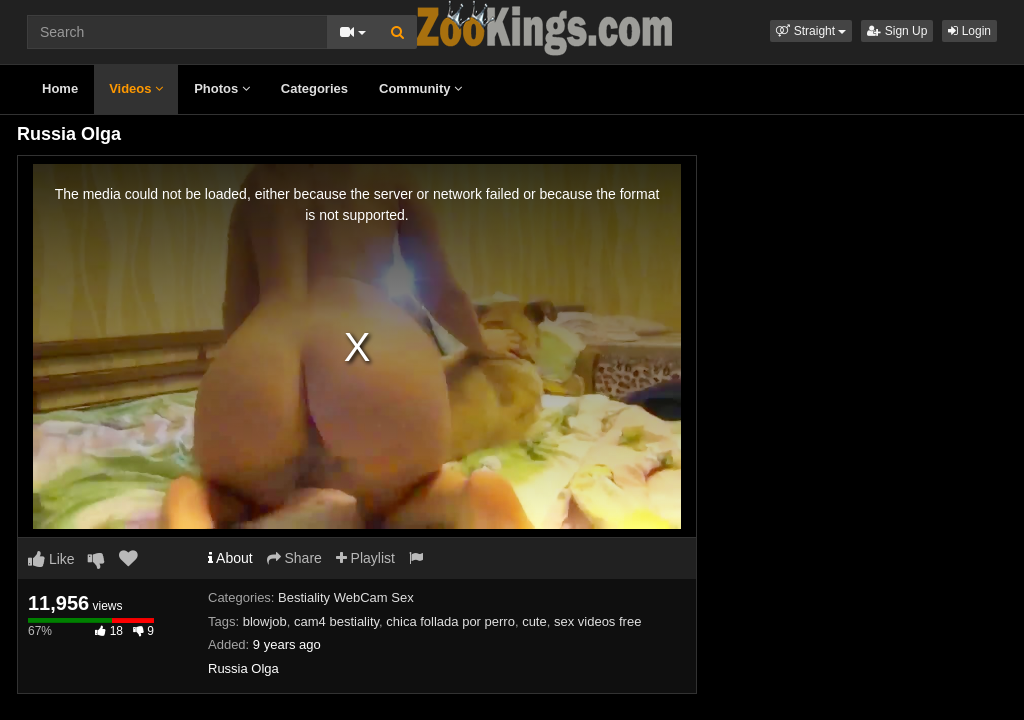  Describe the element at coordinates (230, 558) in the screenshot. I see `About` at that location.